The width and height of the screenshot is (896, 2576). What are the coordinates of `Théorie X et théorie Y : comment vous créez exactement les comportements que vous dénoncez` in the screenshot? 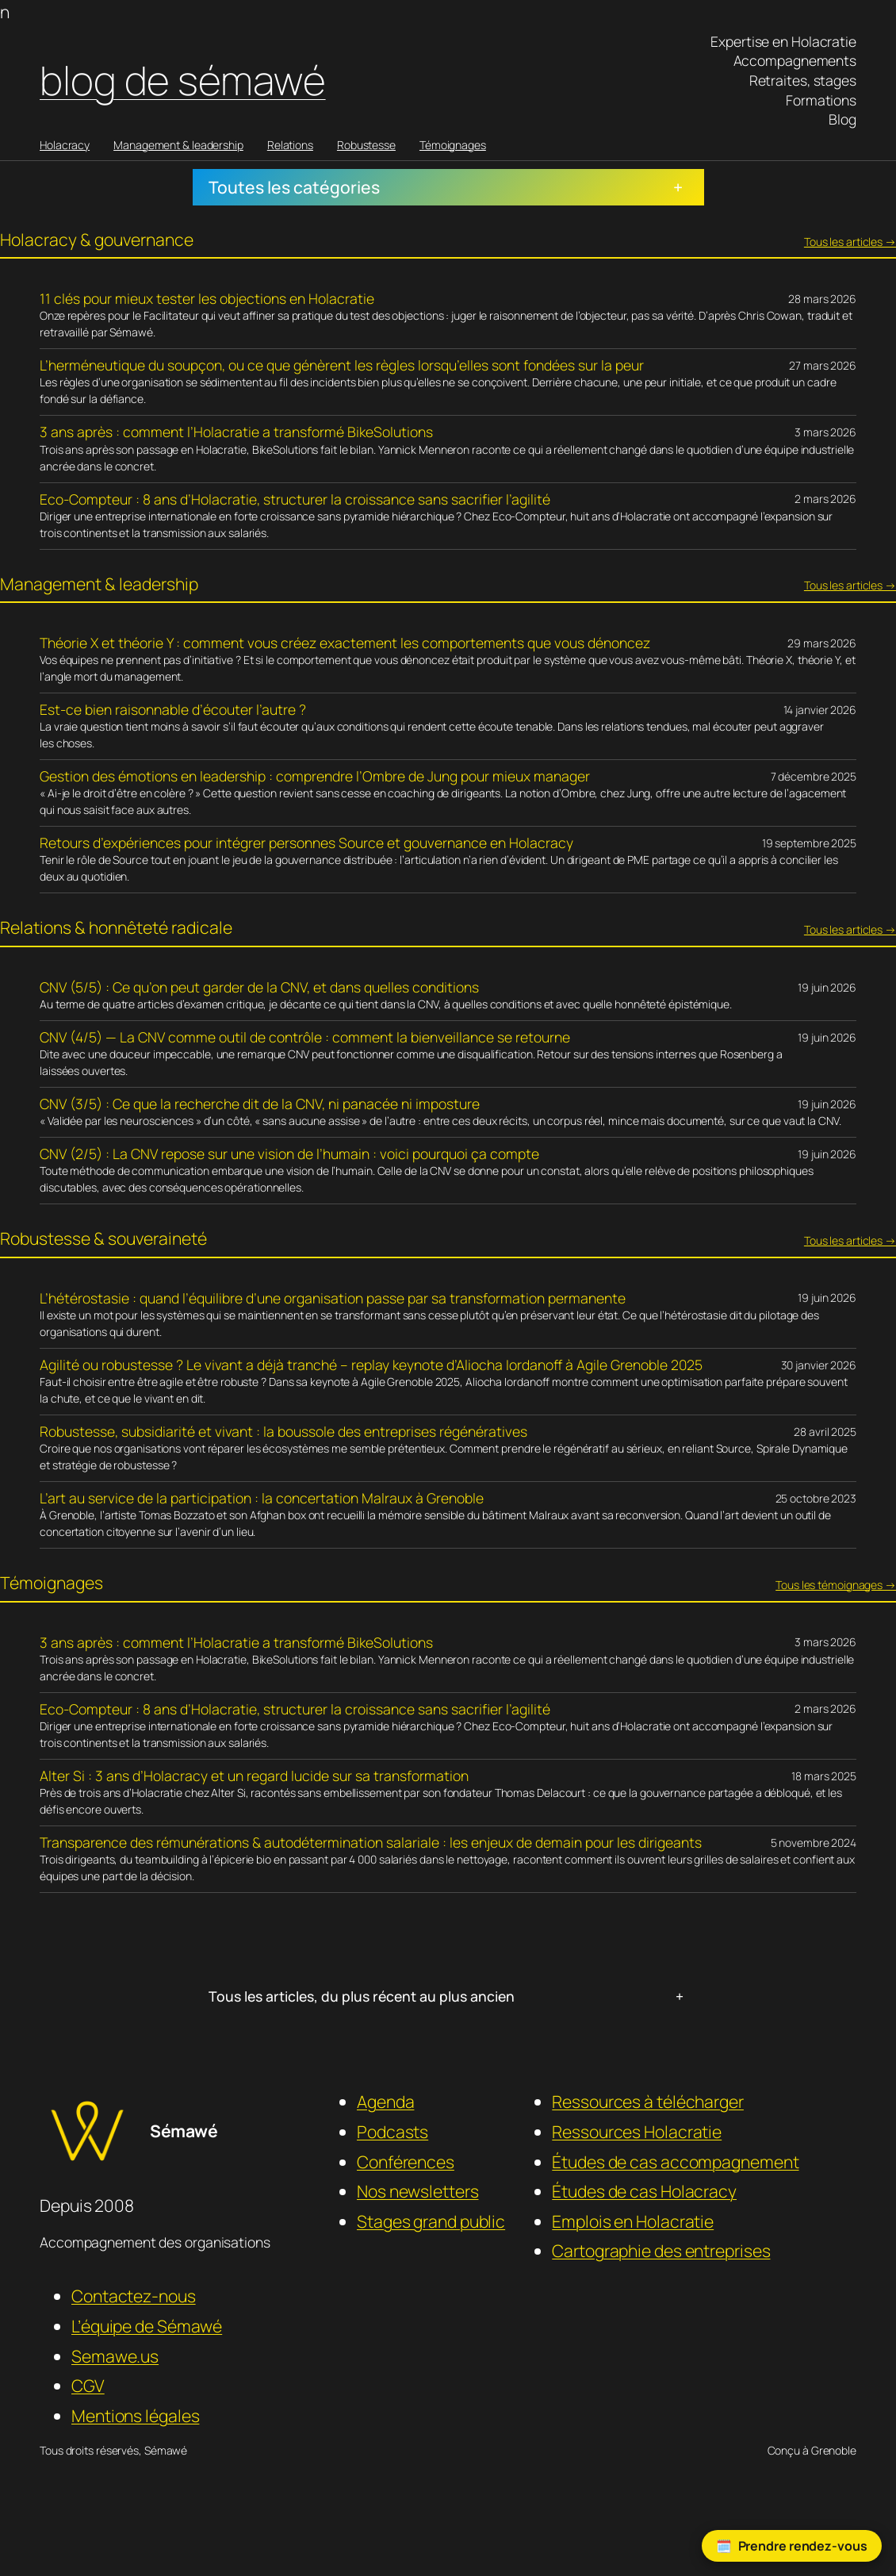 It's located at (345, 643).